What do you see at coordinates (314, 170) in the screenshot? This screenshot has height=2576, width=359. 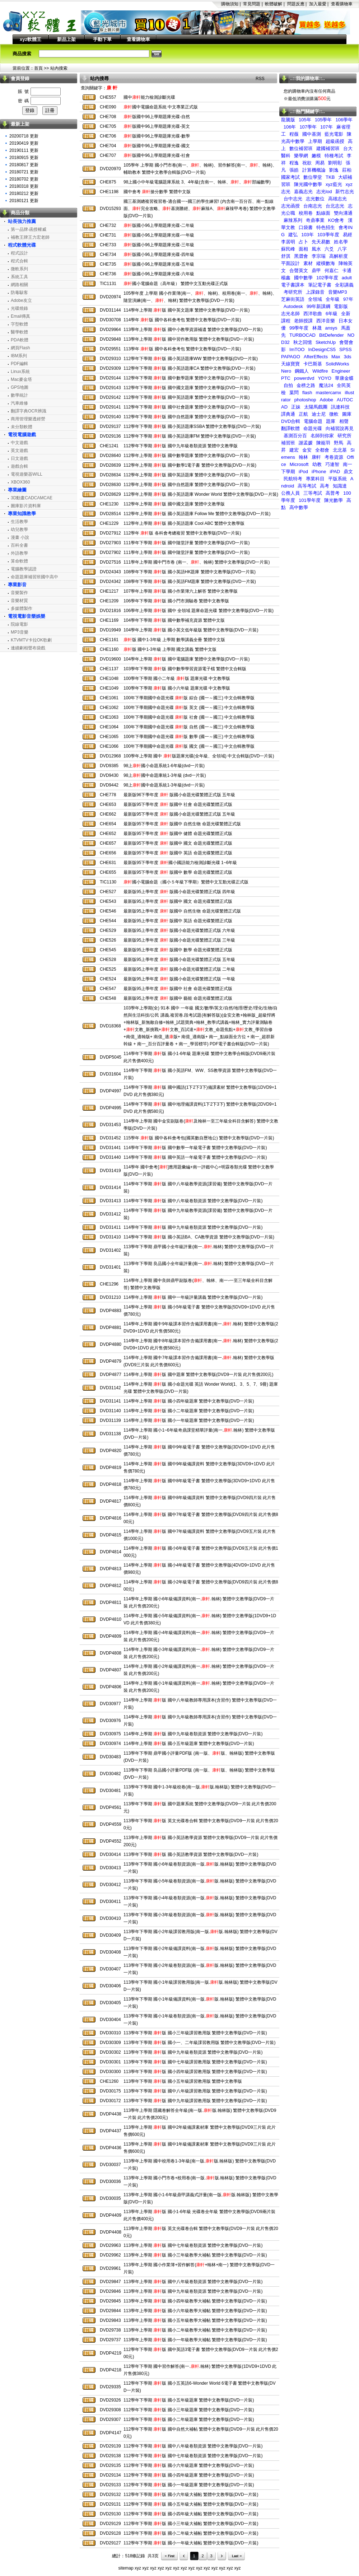 I see `計算機概論` at bounding box center [314, 170].